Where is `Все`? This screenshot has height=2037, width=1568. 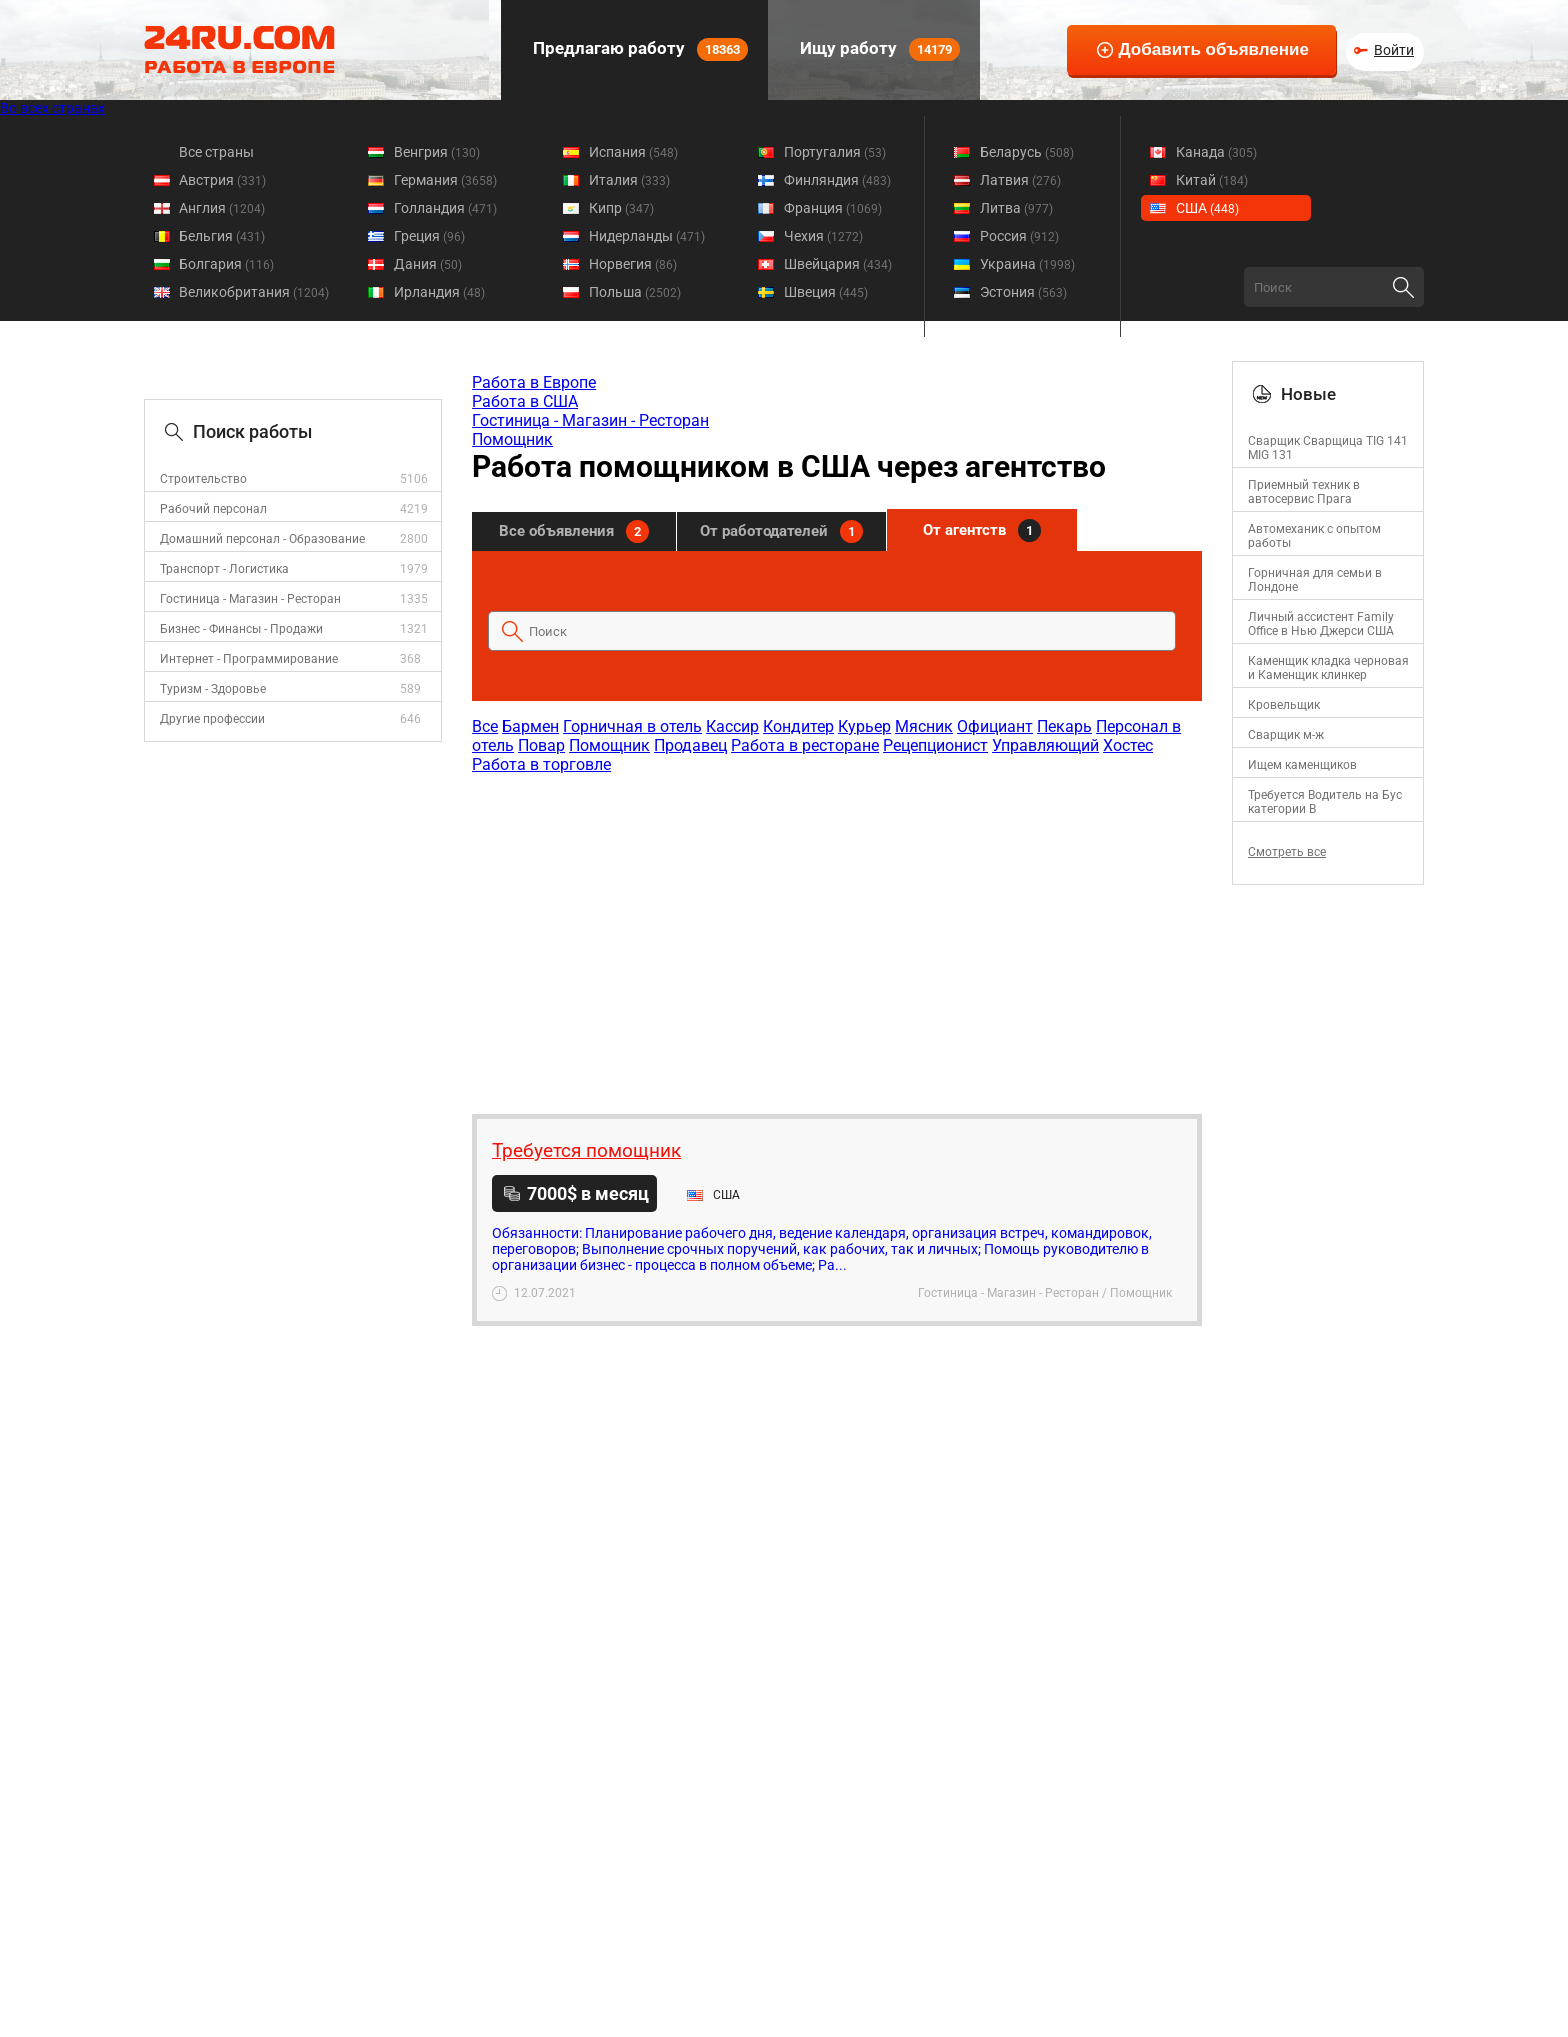 Все is located at coordinates (485, 726).